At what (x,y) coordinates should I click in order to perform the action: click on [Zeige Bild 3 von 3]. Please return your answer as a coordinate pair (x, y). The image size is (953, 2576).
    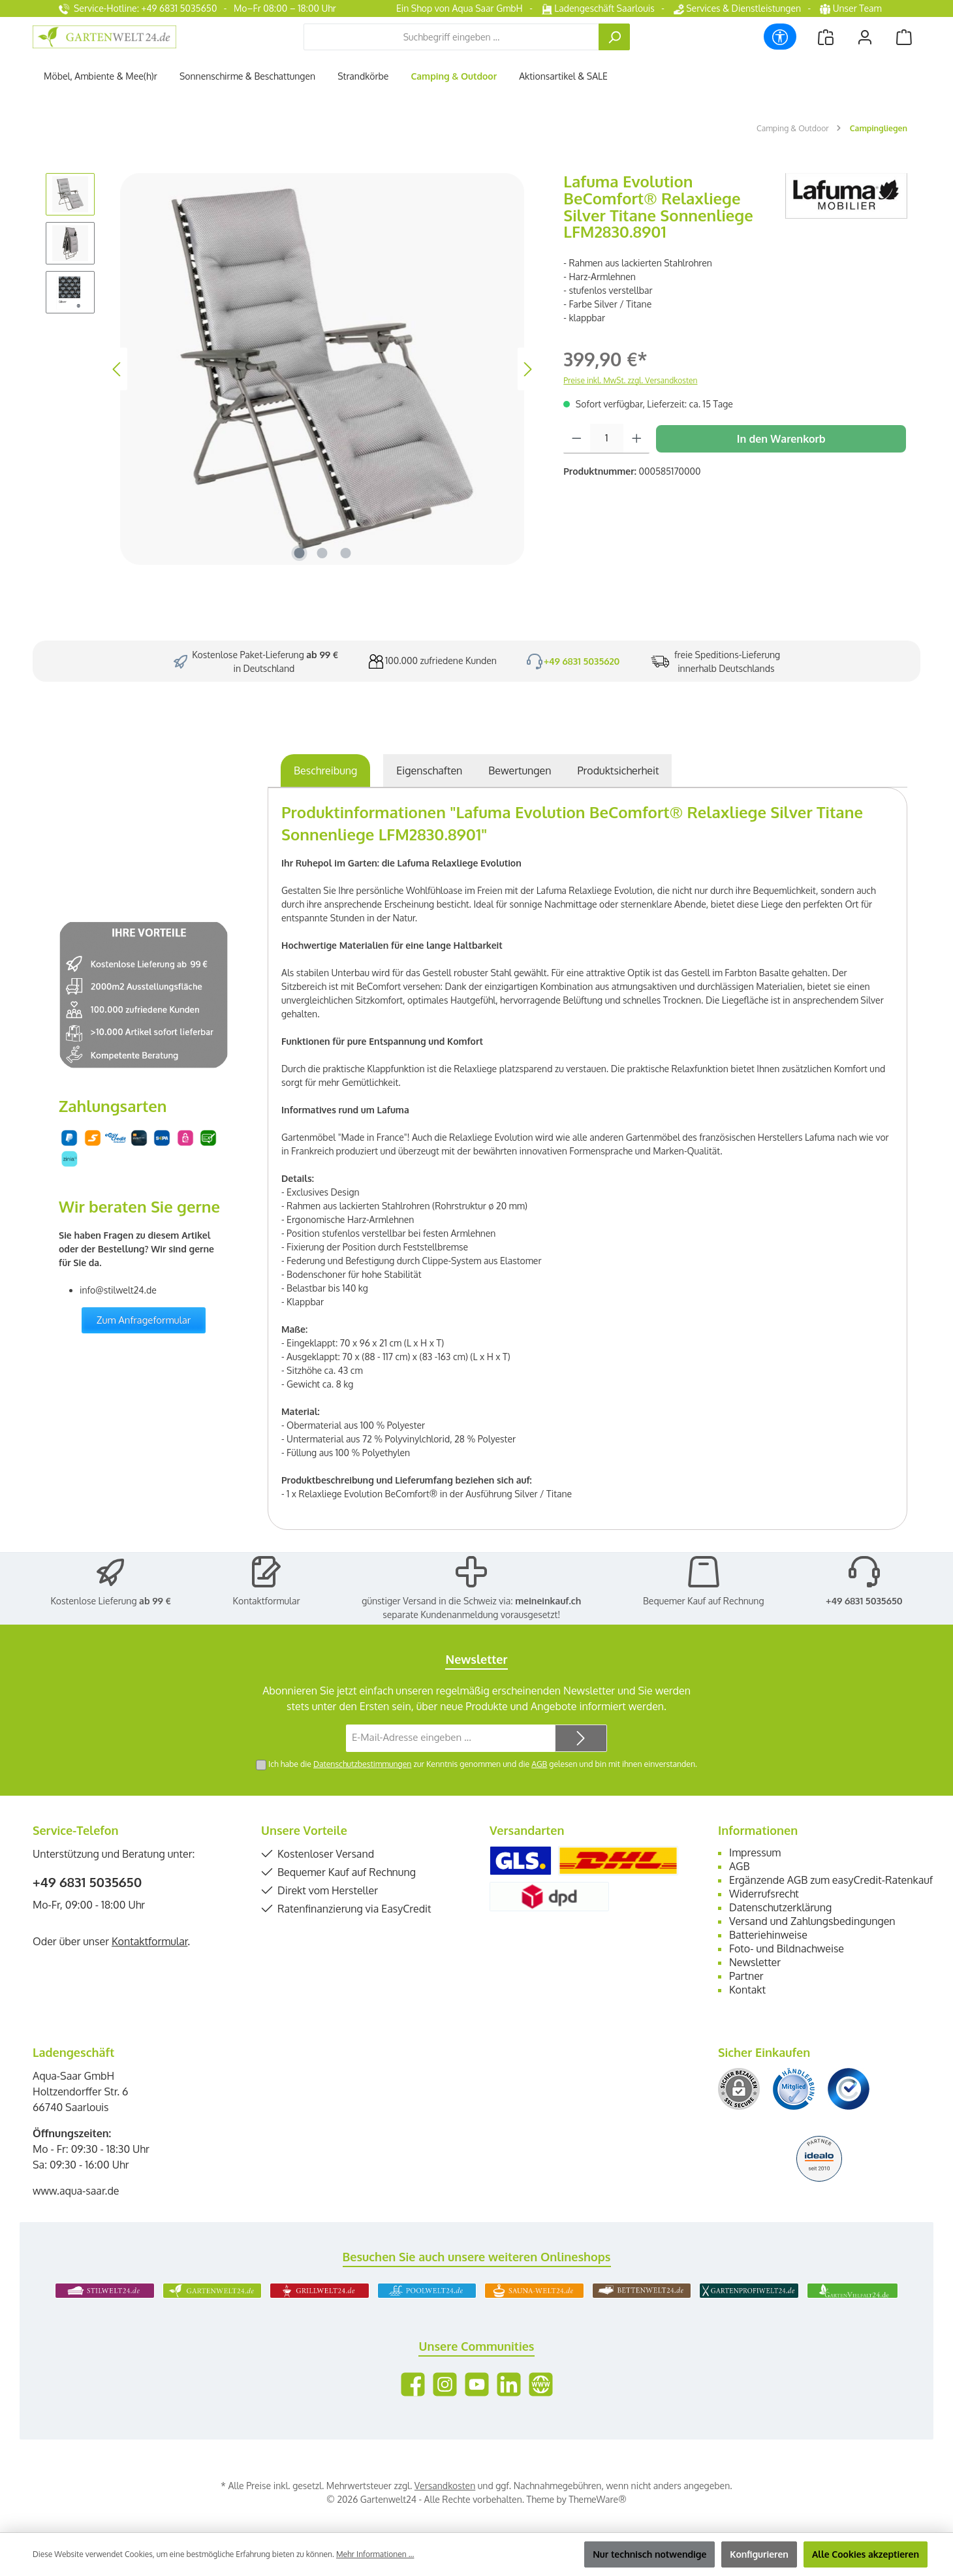
    Looking at the image, I should click on (345, 553).